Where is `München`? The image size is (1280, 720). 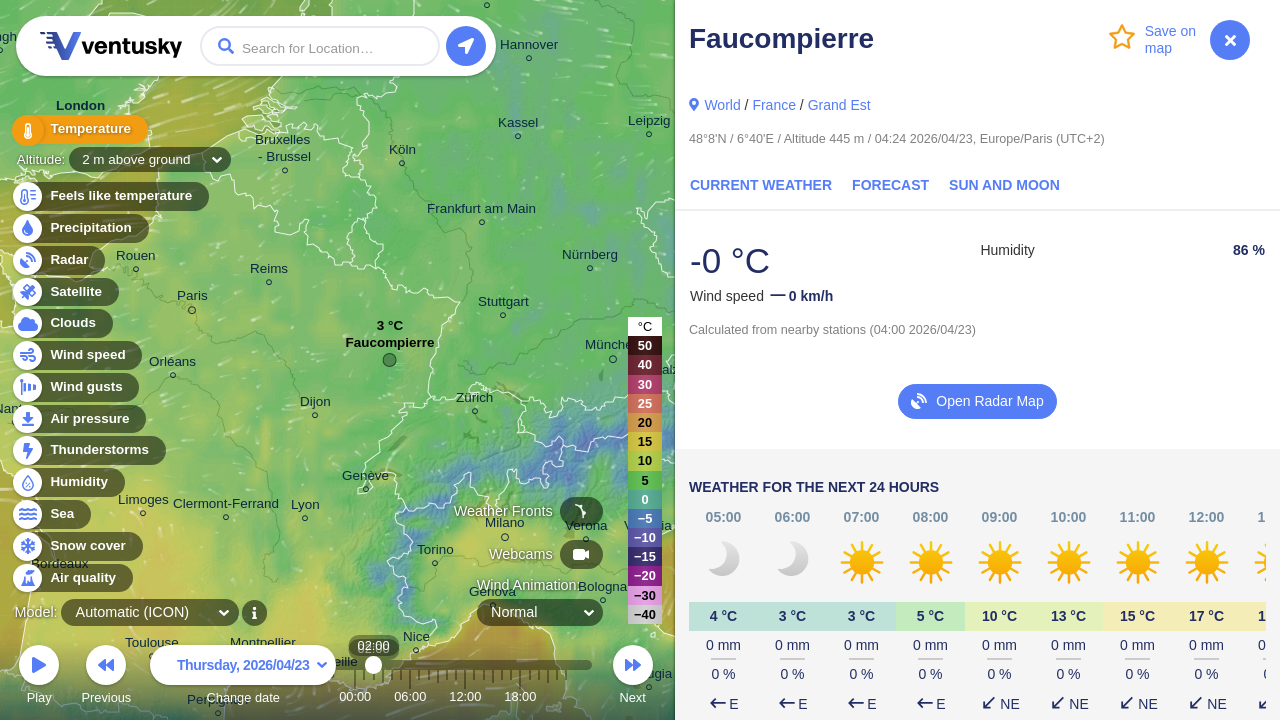 München is located at coordinates (612, 348).